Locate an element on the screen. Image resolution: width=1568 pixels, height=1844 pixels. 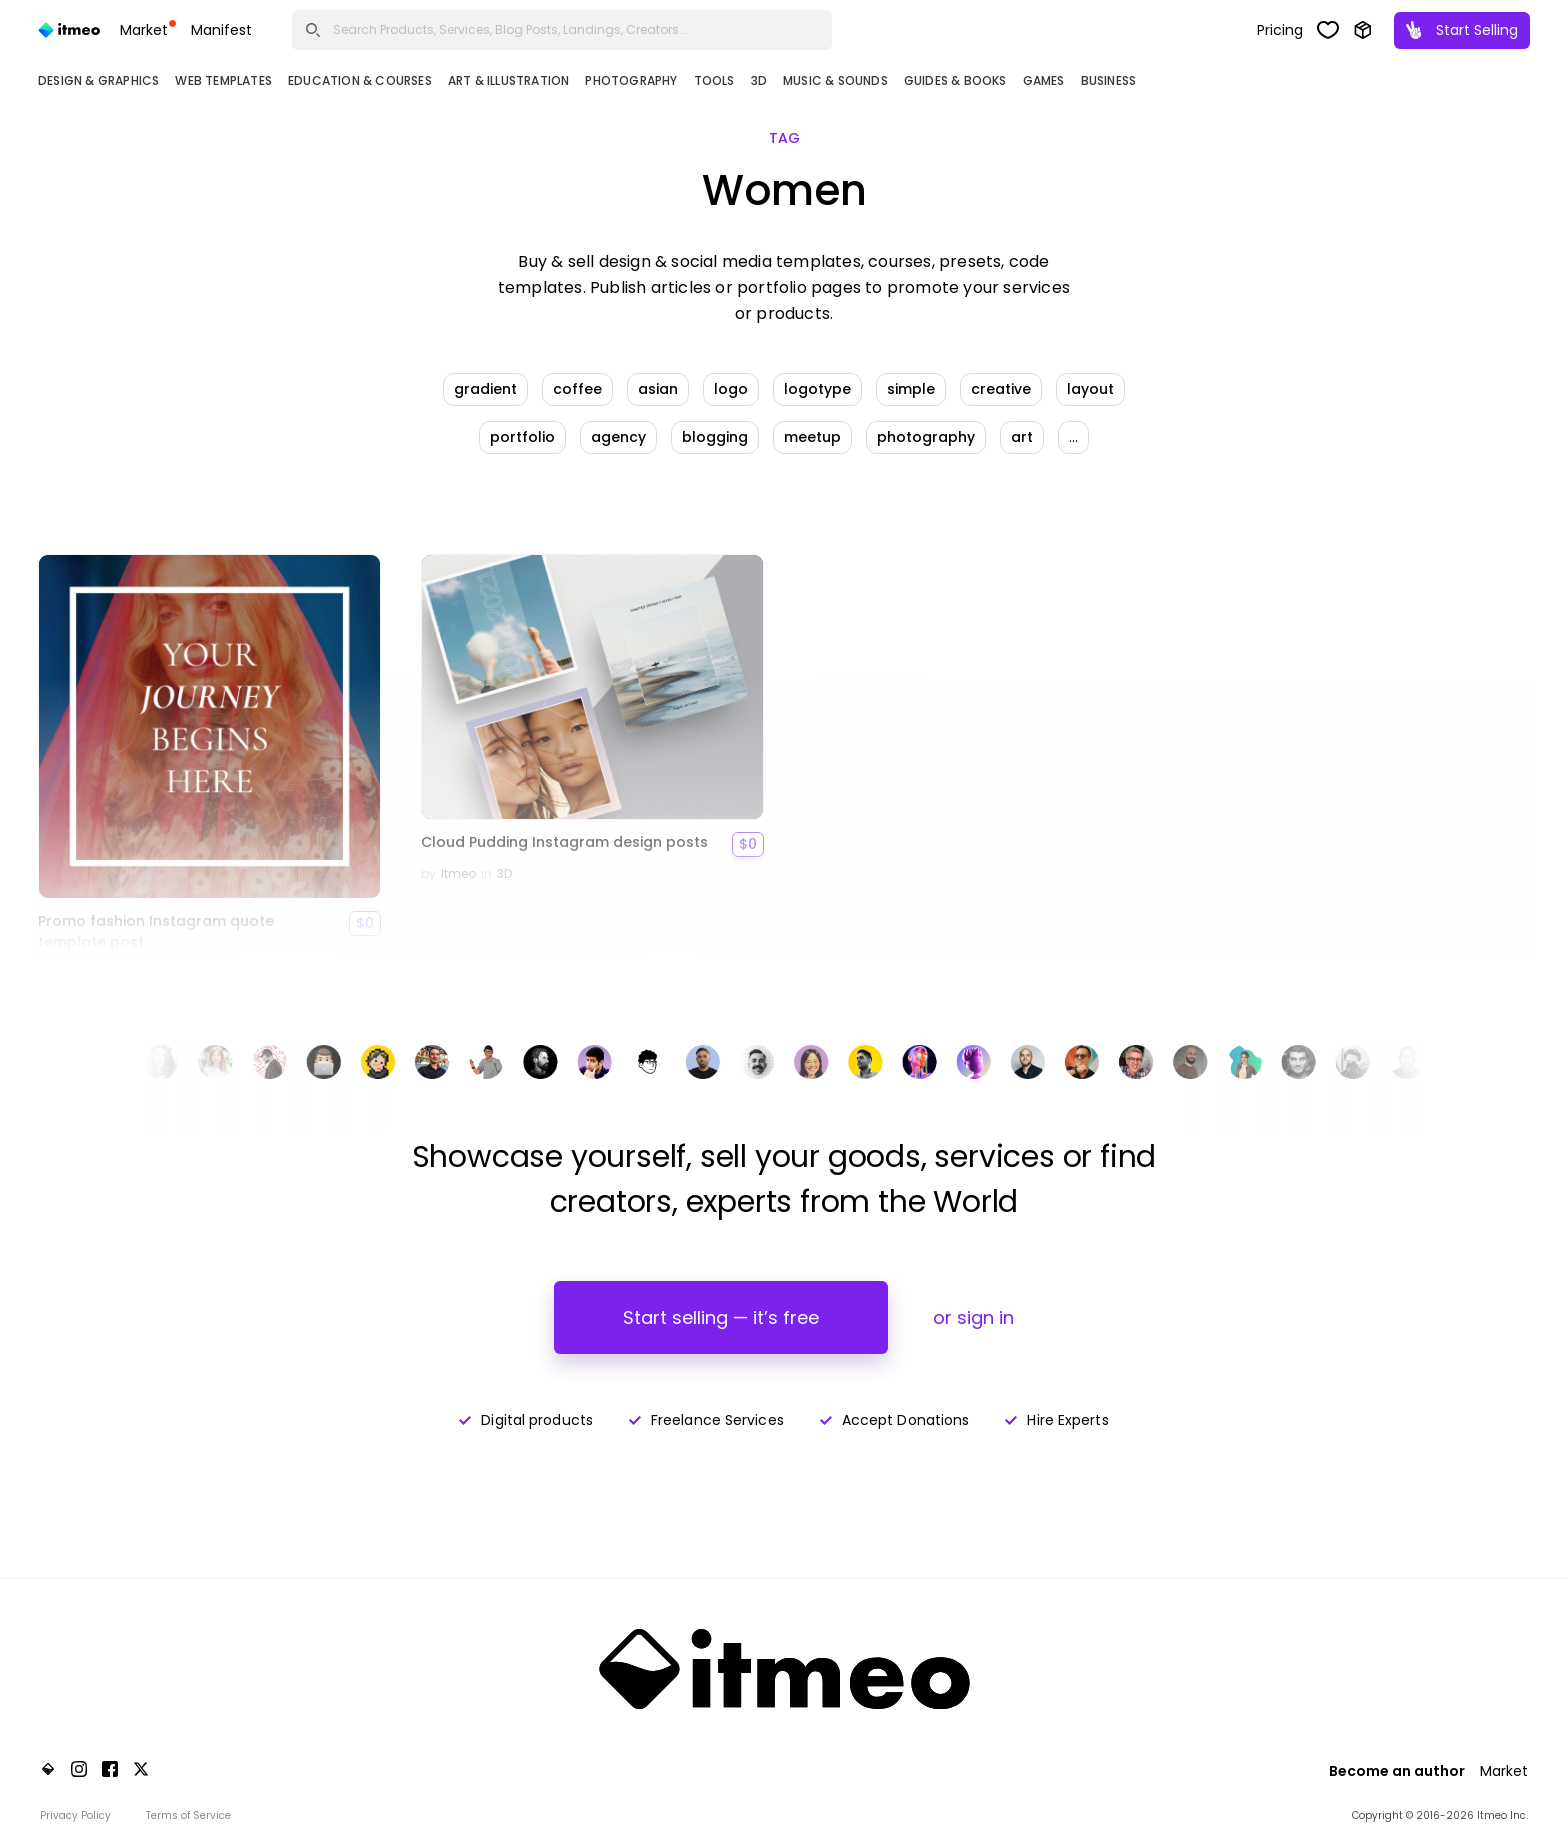
meetup is located at coordinates (812, 437).